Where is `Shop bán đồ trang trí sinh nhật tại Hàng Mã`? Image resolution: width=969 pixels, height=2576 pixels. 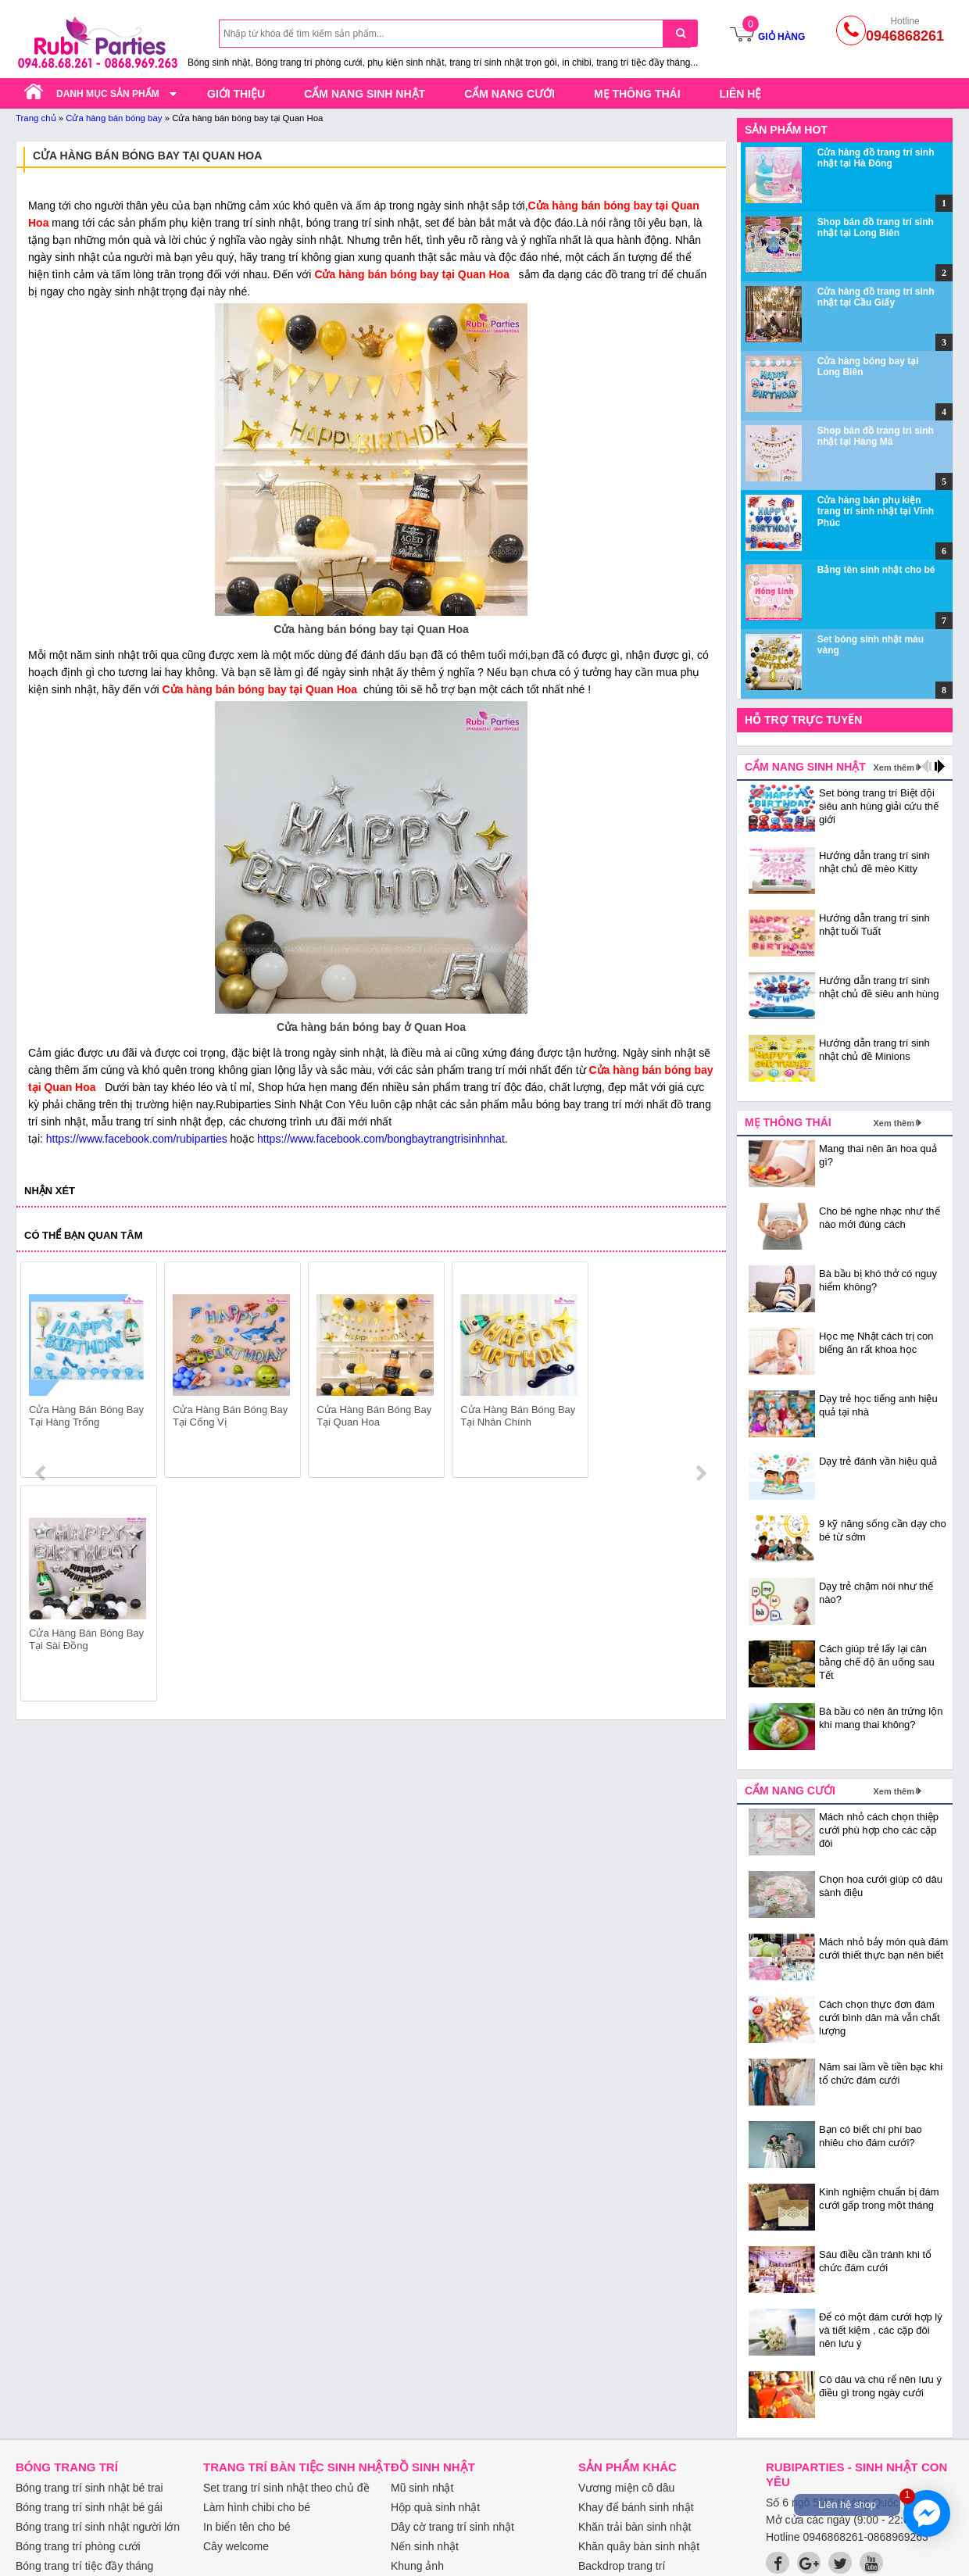 Shop bán đồ trang trí sinh nhật tại Hàng Mã is located at coordinates (875, 436).